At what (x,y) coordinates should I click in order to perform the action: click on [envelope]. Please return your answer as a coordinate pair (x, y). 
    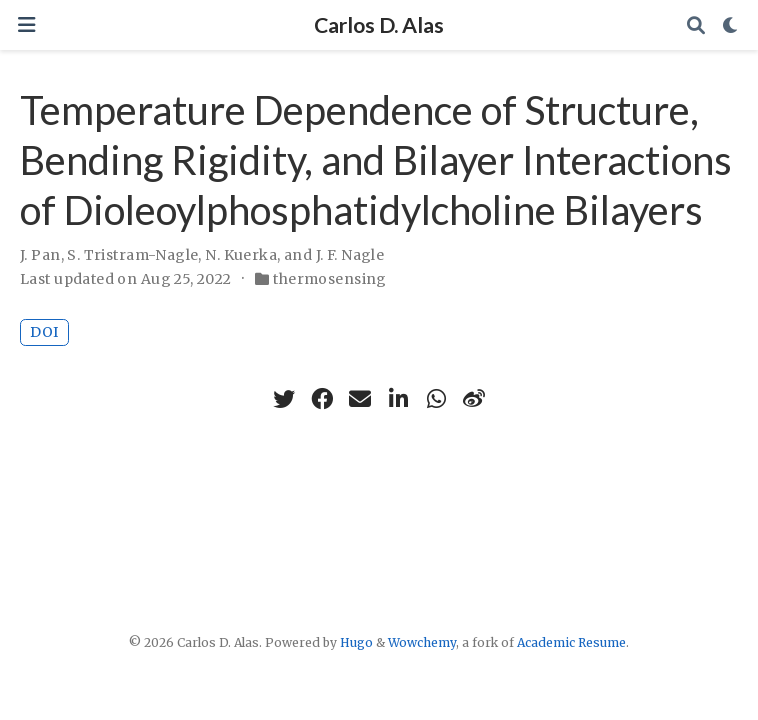
    Looking at the image, I should click on (360, 399).